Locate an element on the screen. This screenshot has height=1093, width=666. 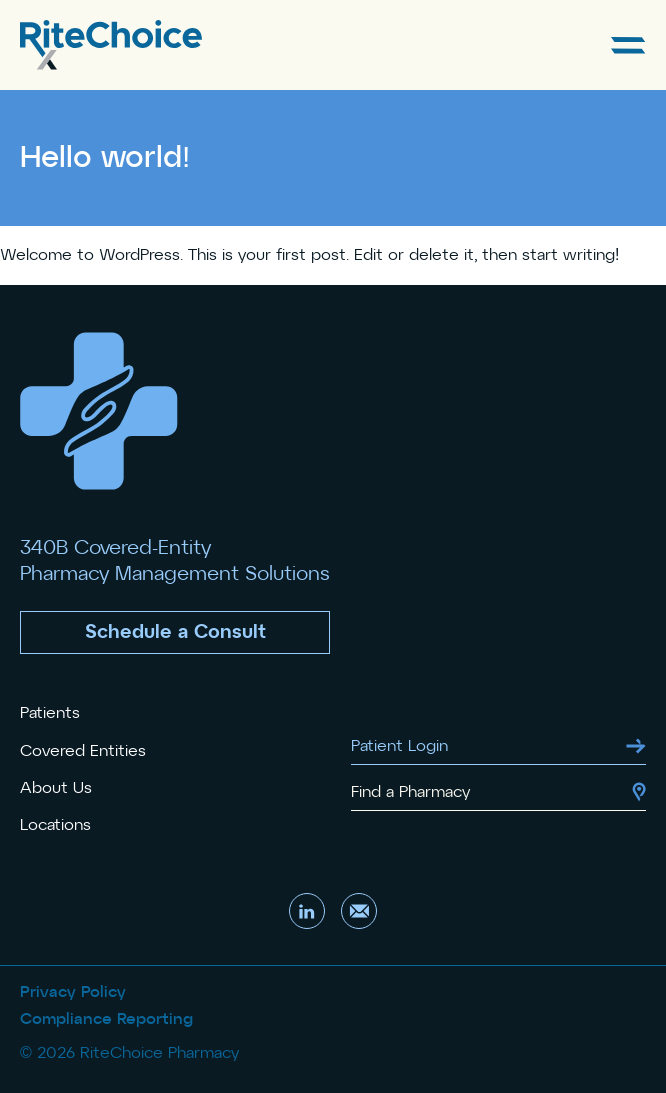
[Open Main Menu] is located at coordinates (628, 45).